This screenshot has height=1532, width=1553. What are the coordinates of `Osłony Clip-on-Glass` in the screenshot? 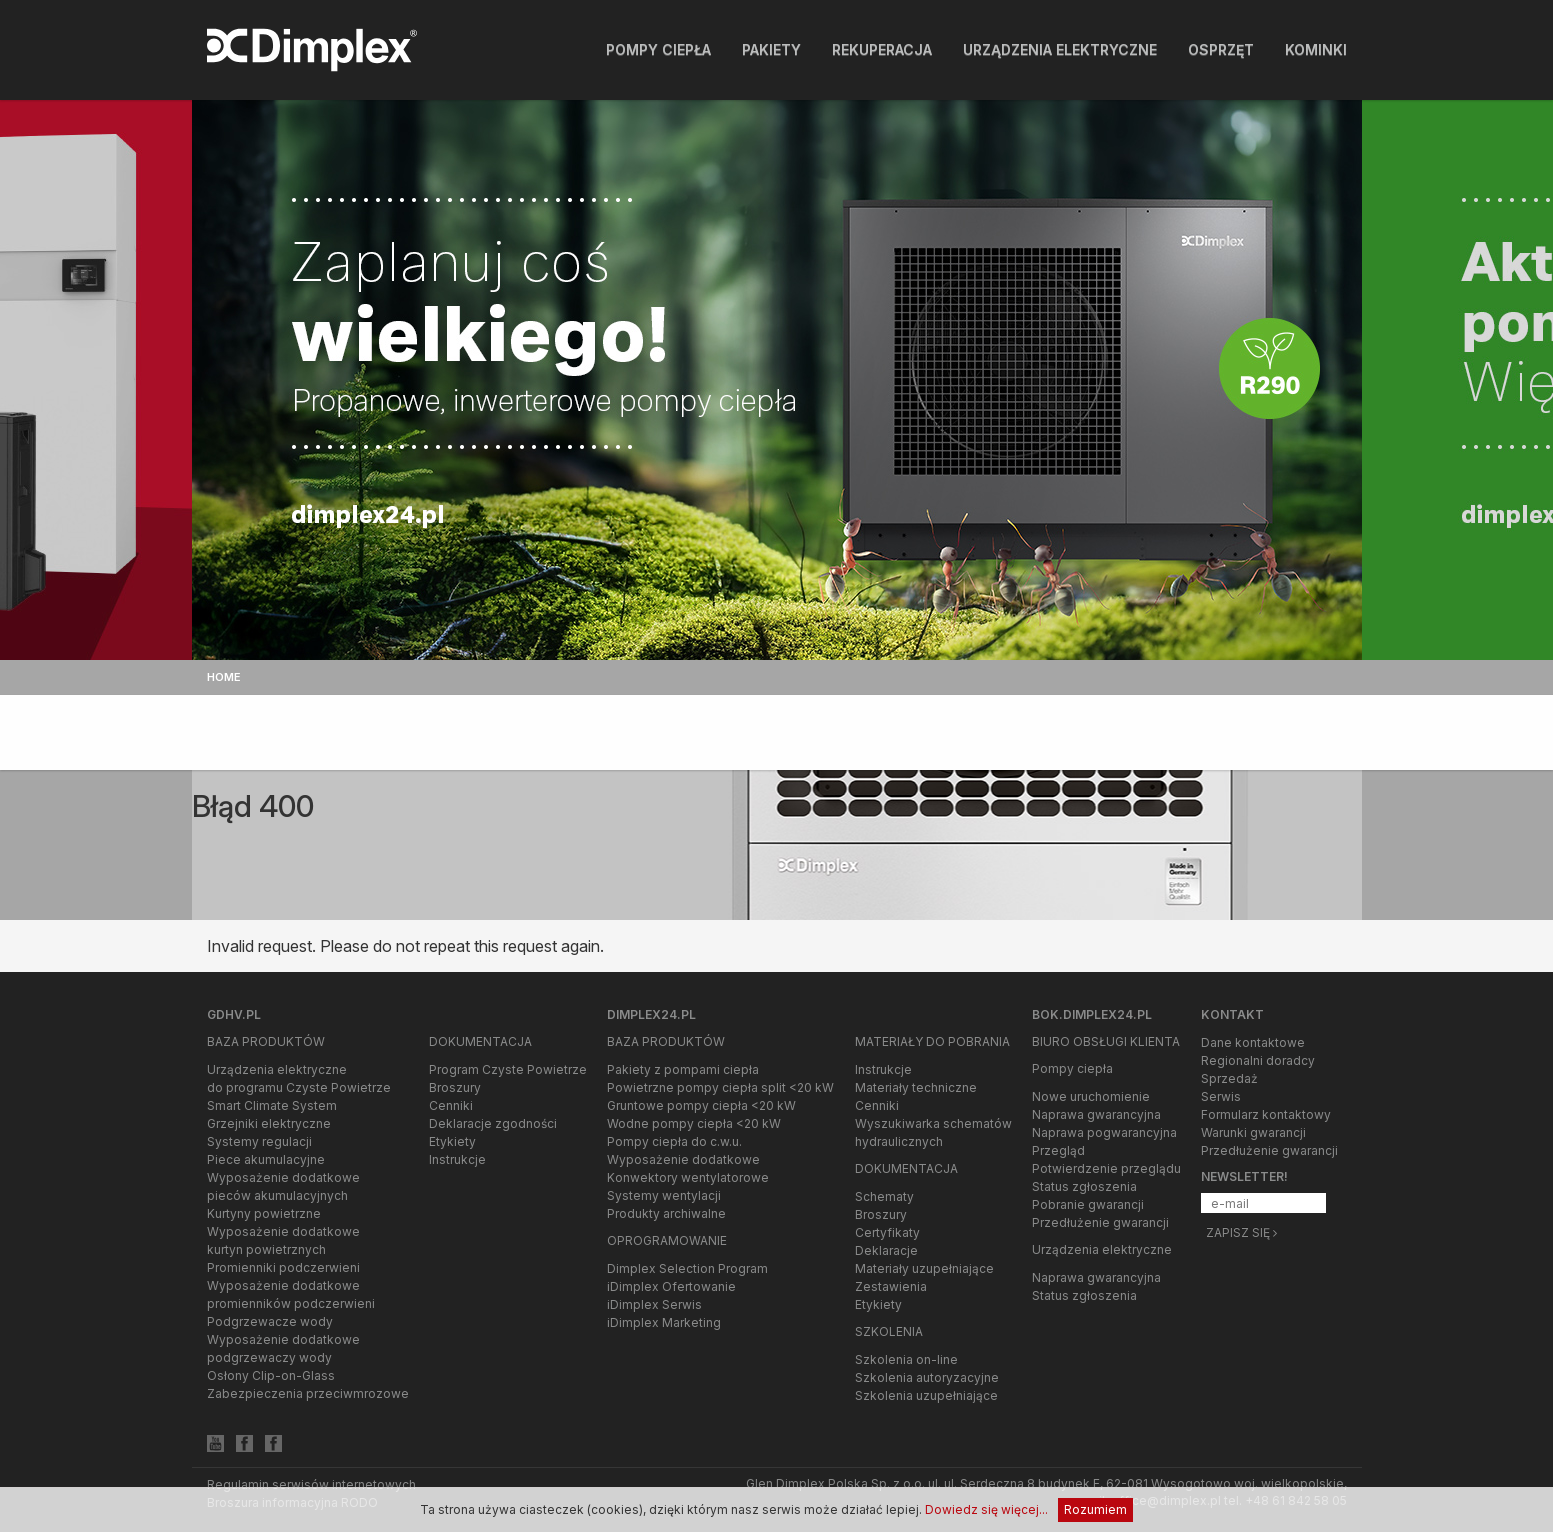 It's located at (271, 1375).